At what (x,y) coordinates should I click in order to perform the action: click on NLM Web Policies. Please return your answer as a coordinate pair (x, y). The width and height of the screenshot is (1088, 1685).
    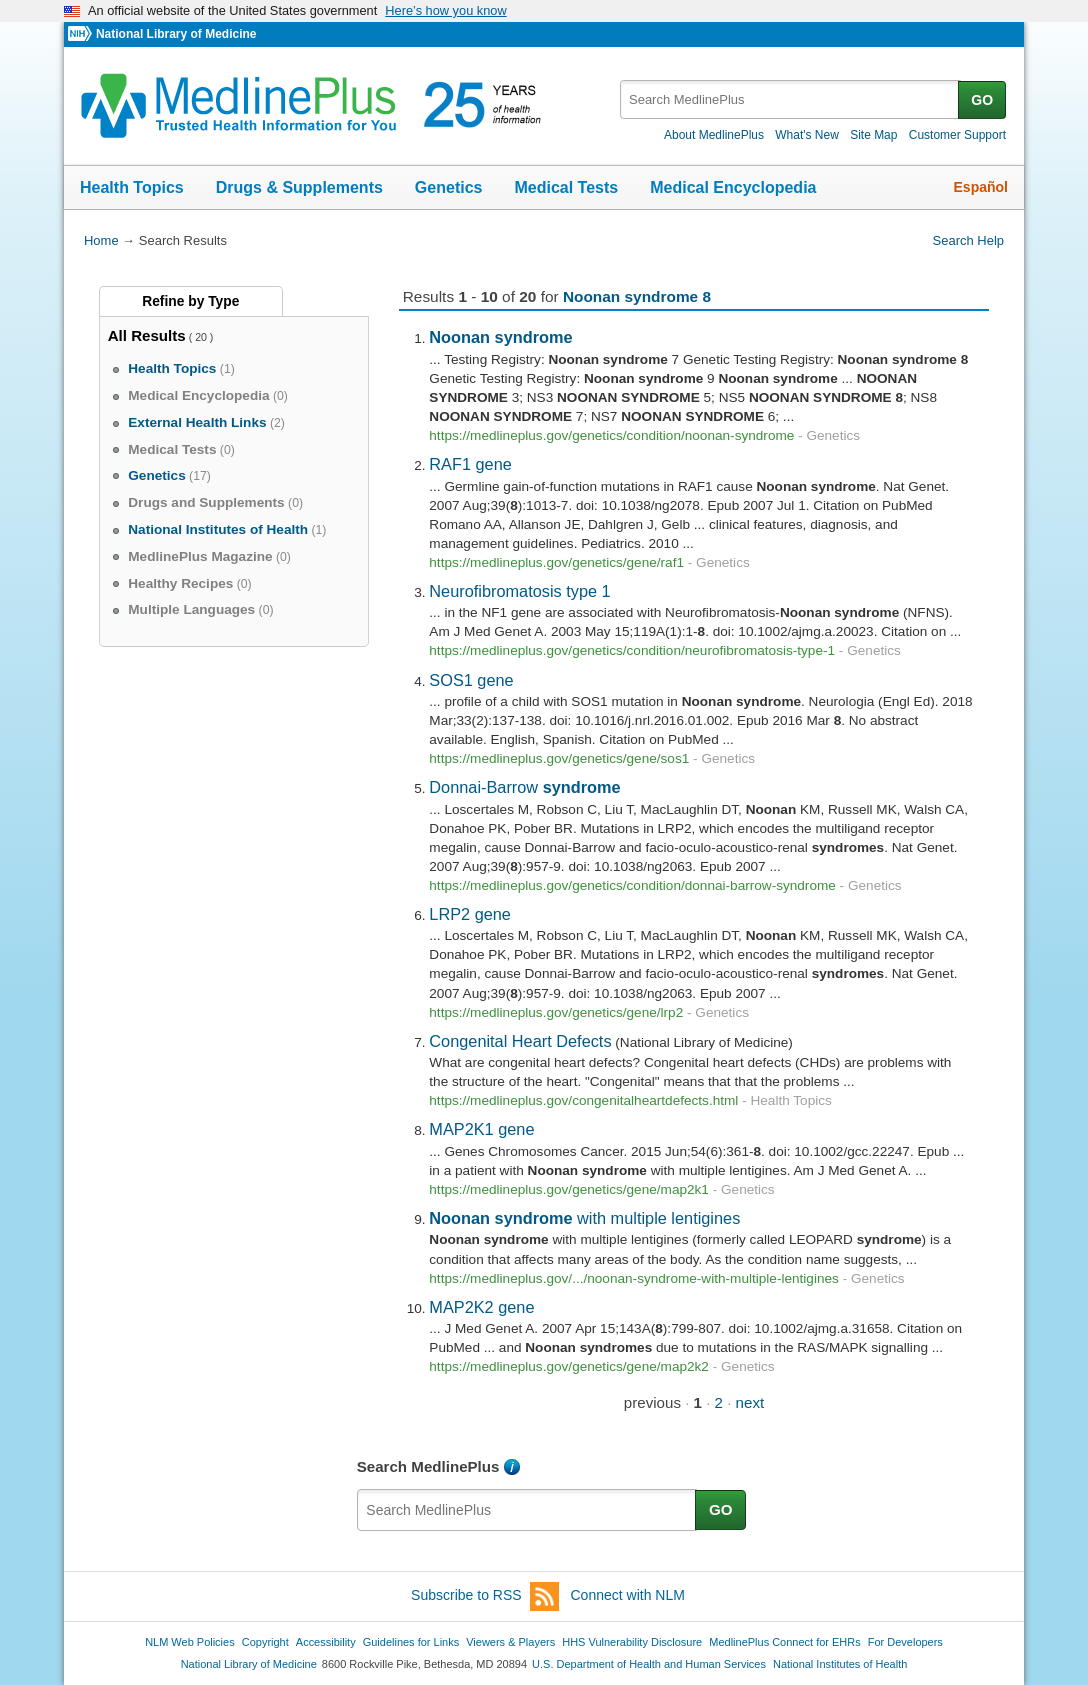
    Looking at the image, I should click on (190, 1642).